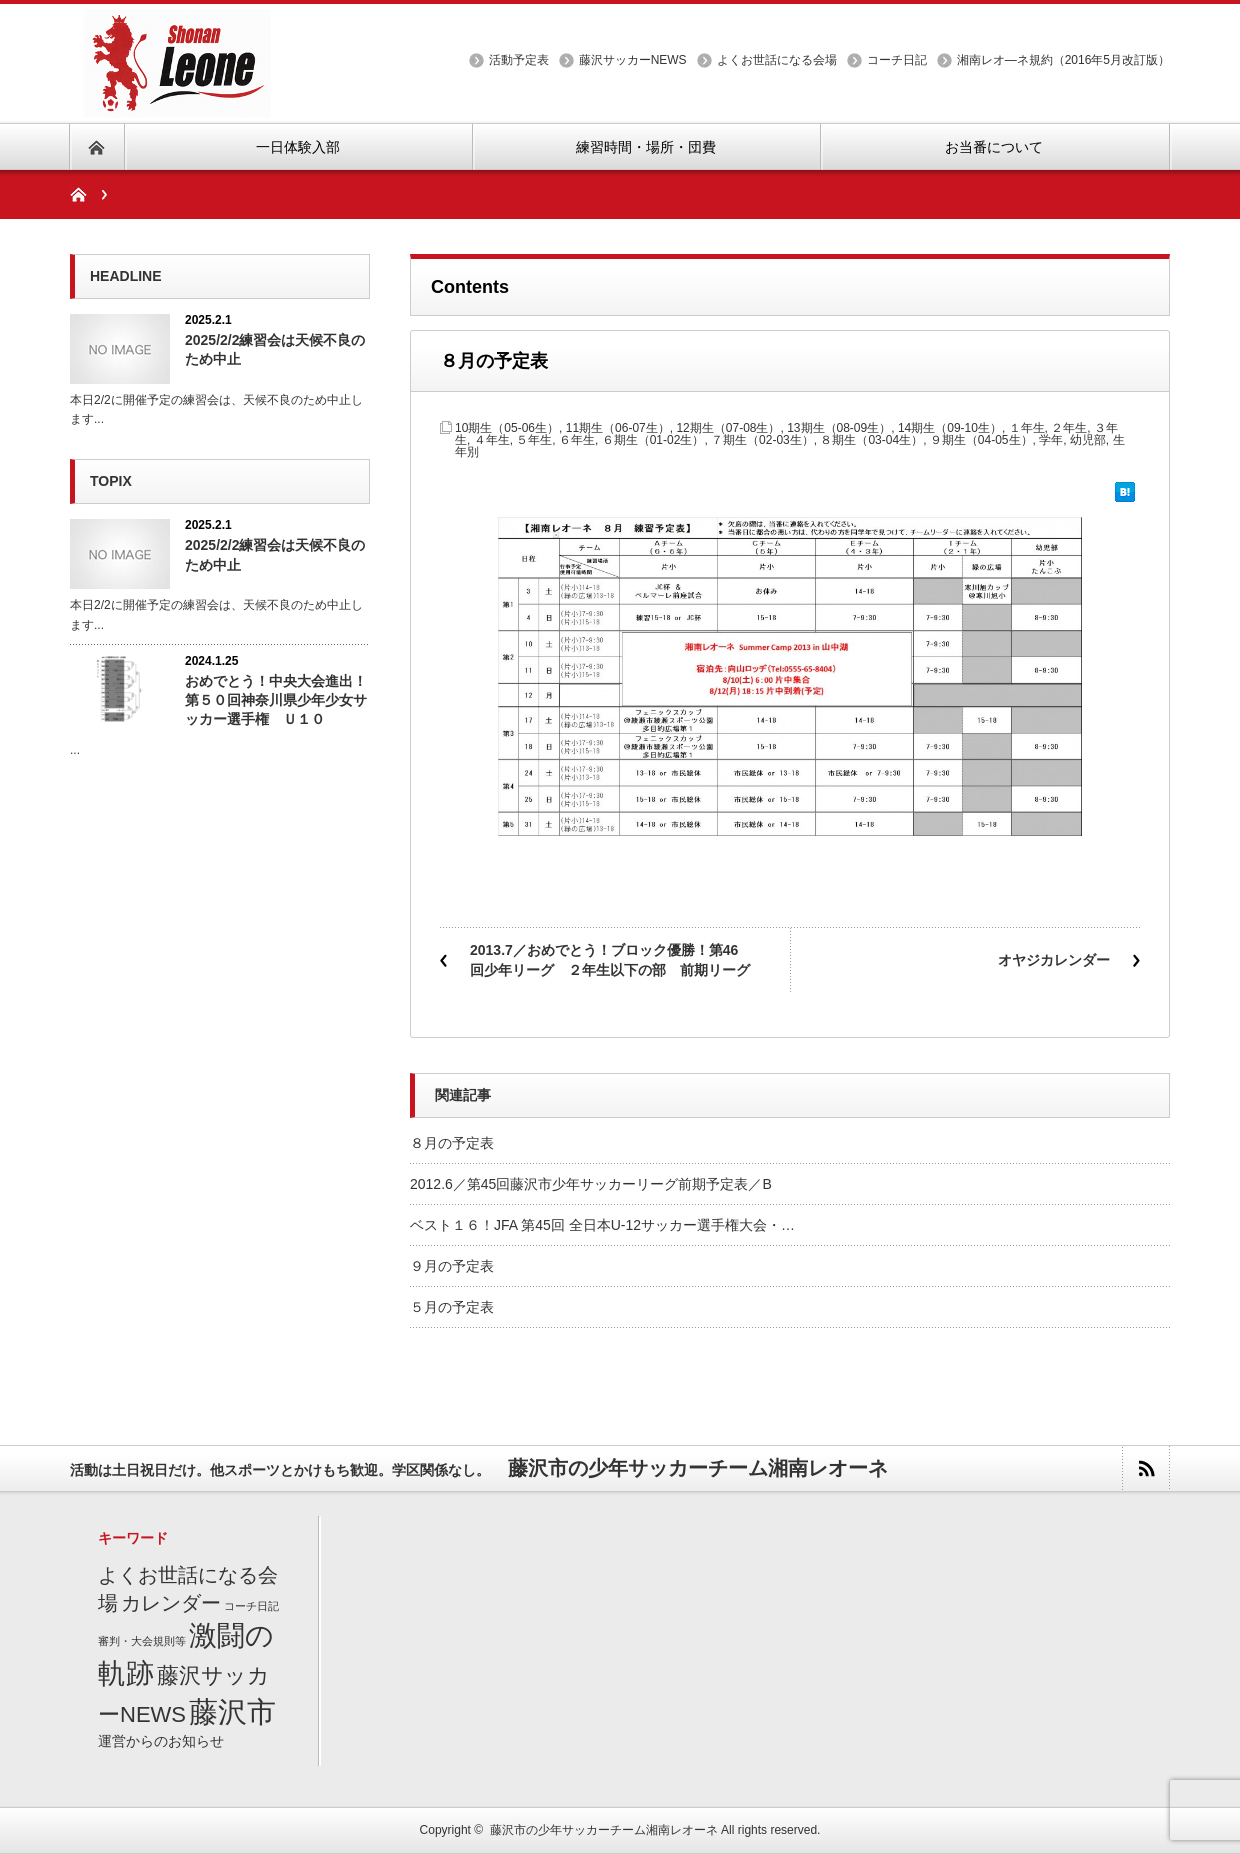 This screenshot has width=1240, height=1854. What do you see at coordinates (161, 1741) in the screenshot?
I see `運営からのお知らせ [運営からのお知らせ (2個の項目)]` at bounding box center [161, 1741].